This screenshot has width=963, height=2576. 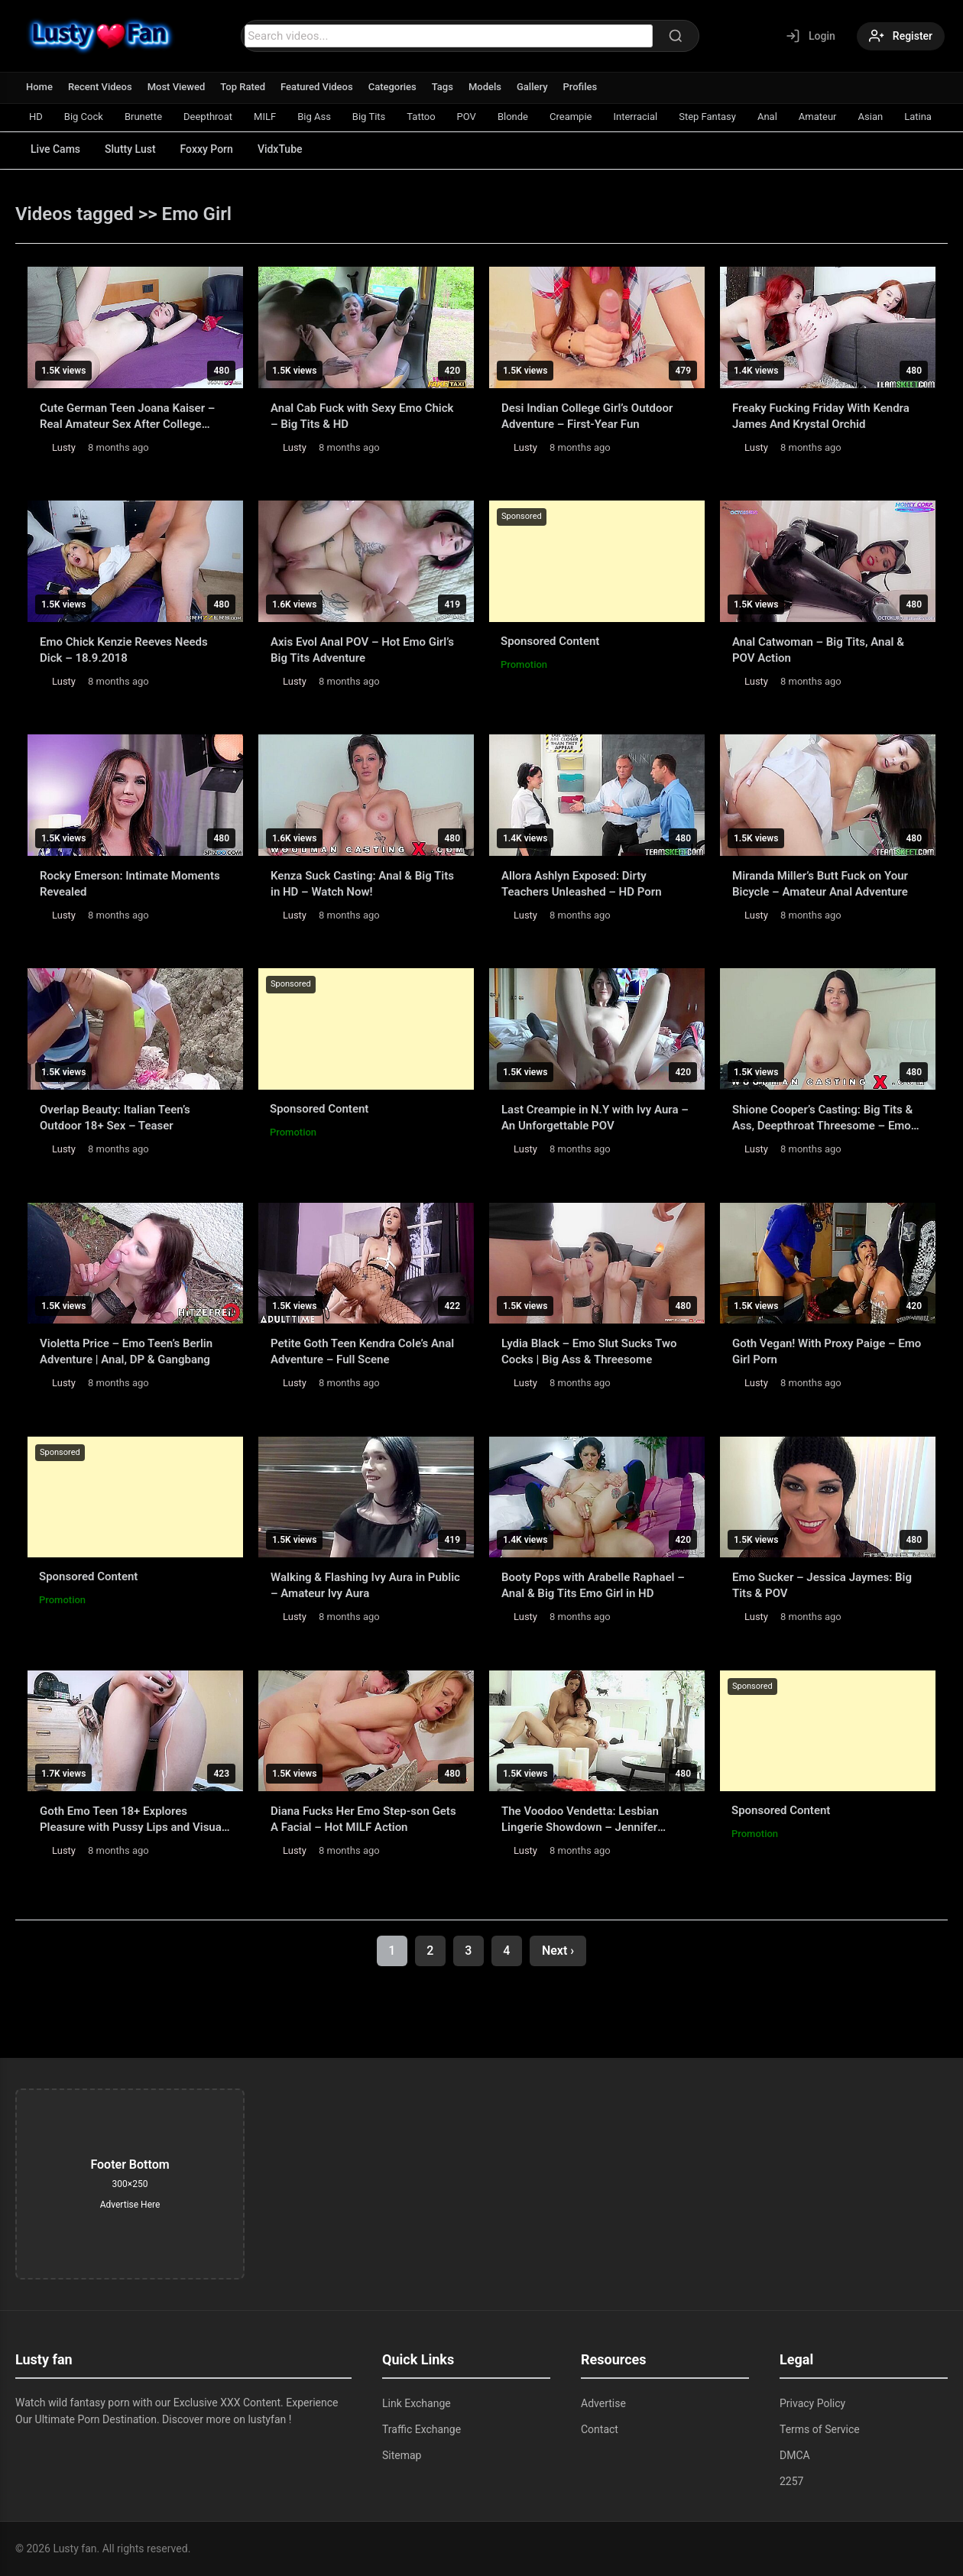 What do you see at coordinates (401, 2455) in the screenshot?
I see `Sitemap` at bounding box center [401, 2455].